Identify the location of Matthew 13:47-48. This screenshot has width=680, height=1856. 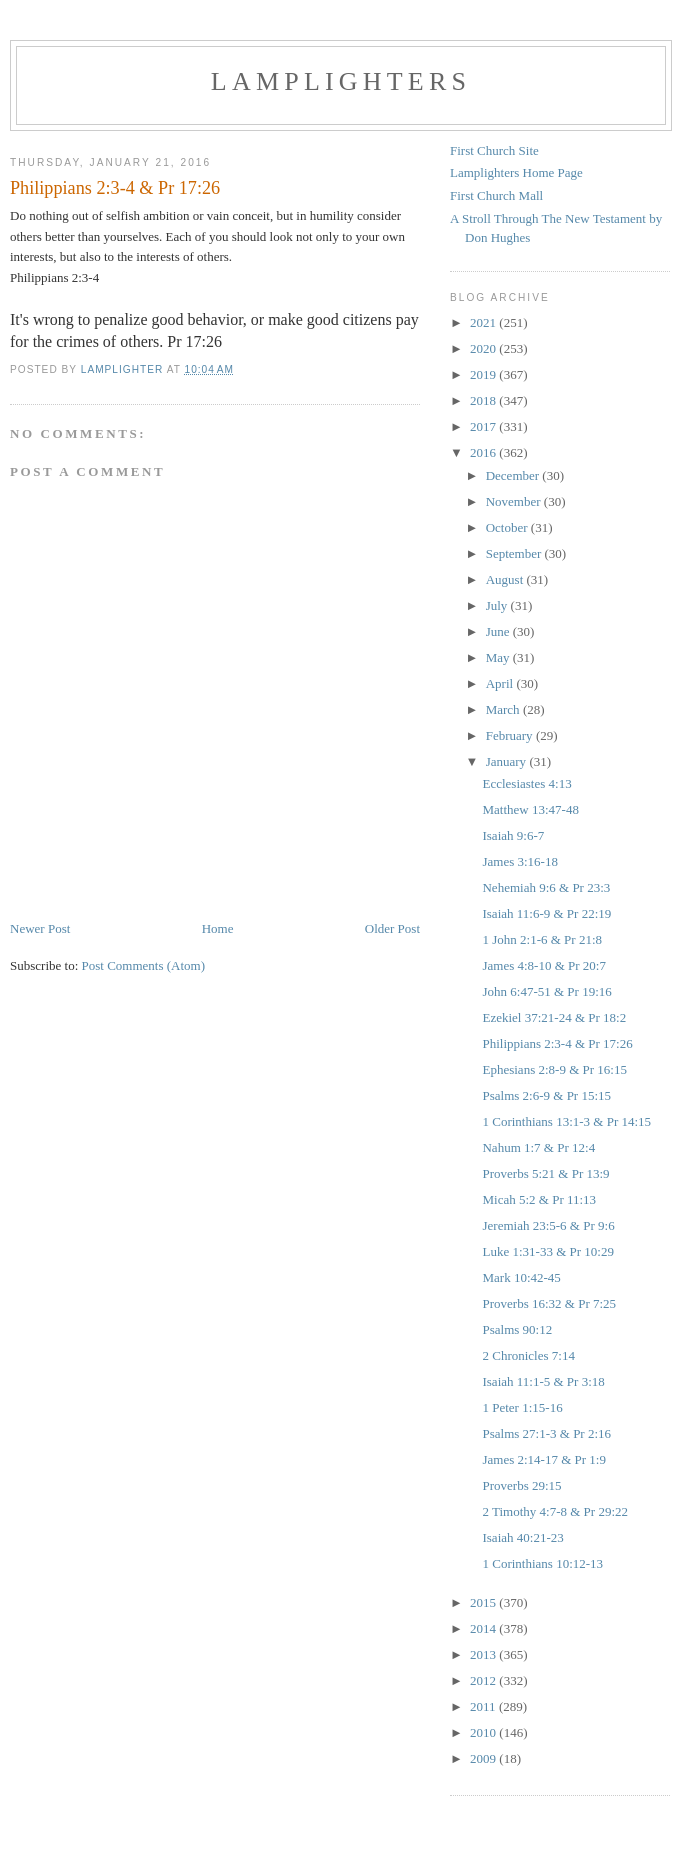
(530, 809).